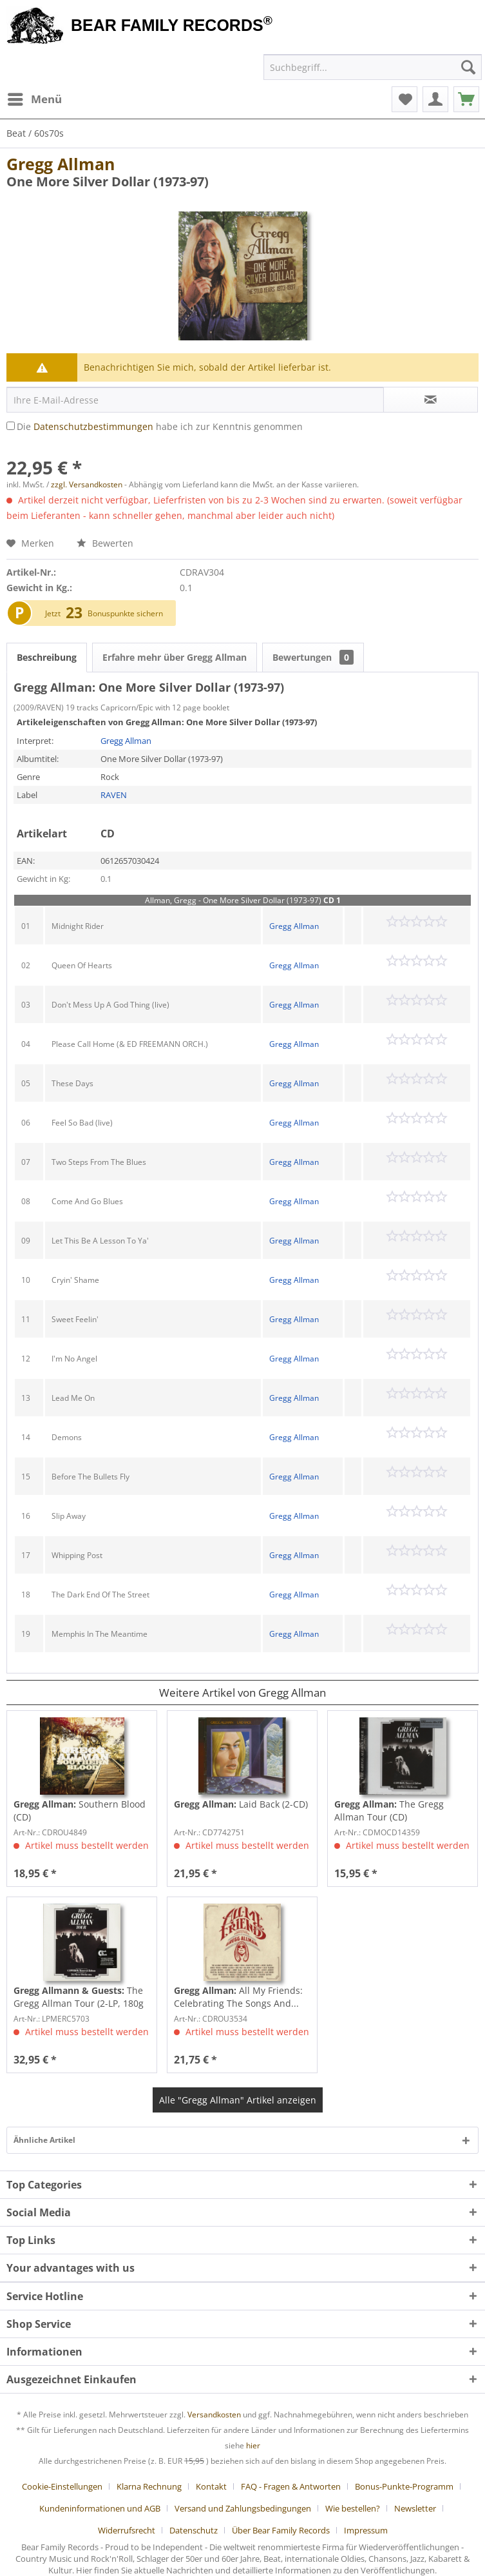  Describe the element at coordinates (149, 2486) in the screenshot. I see `Klarna Rechnung` at that location.